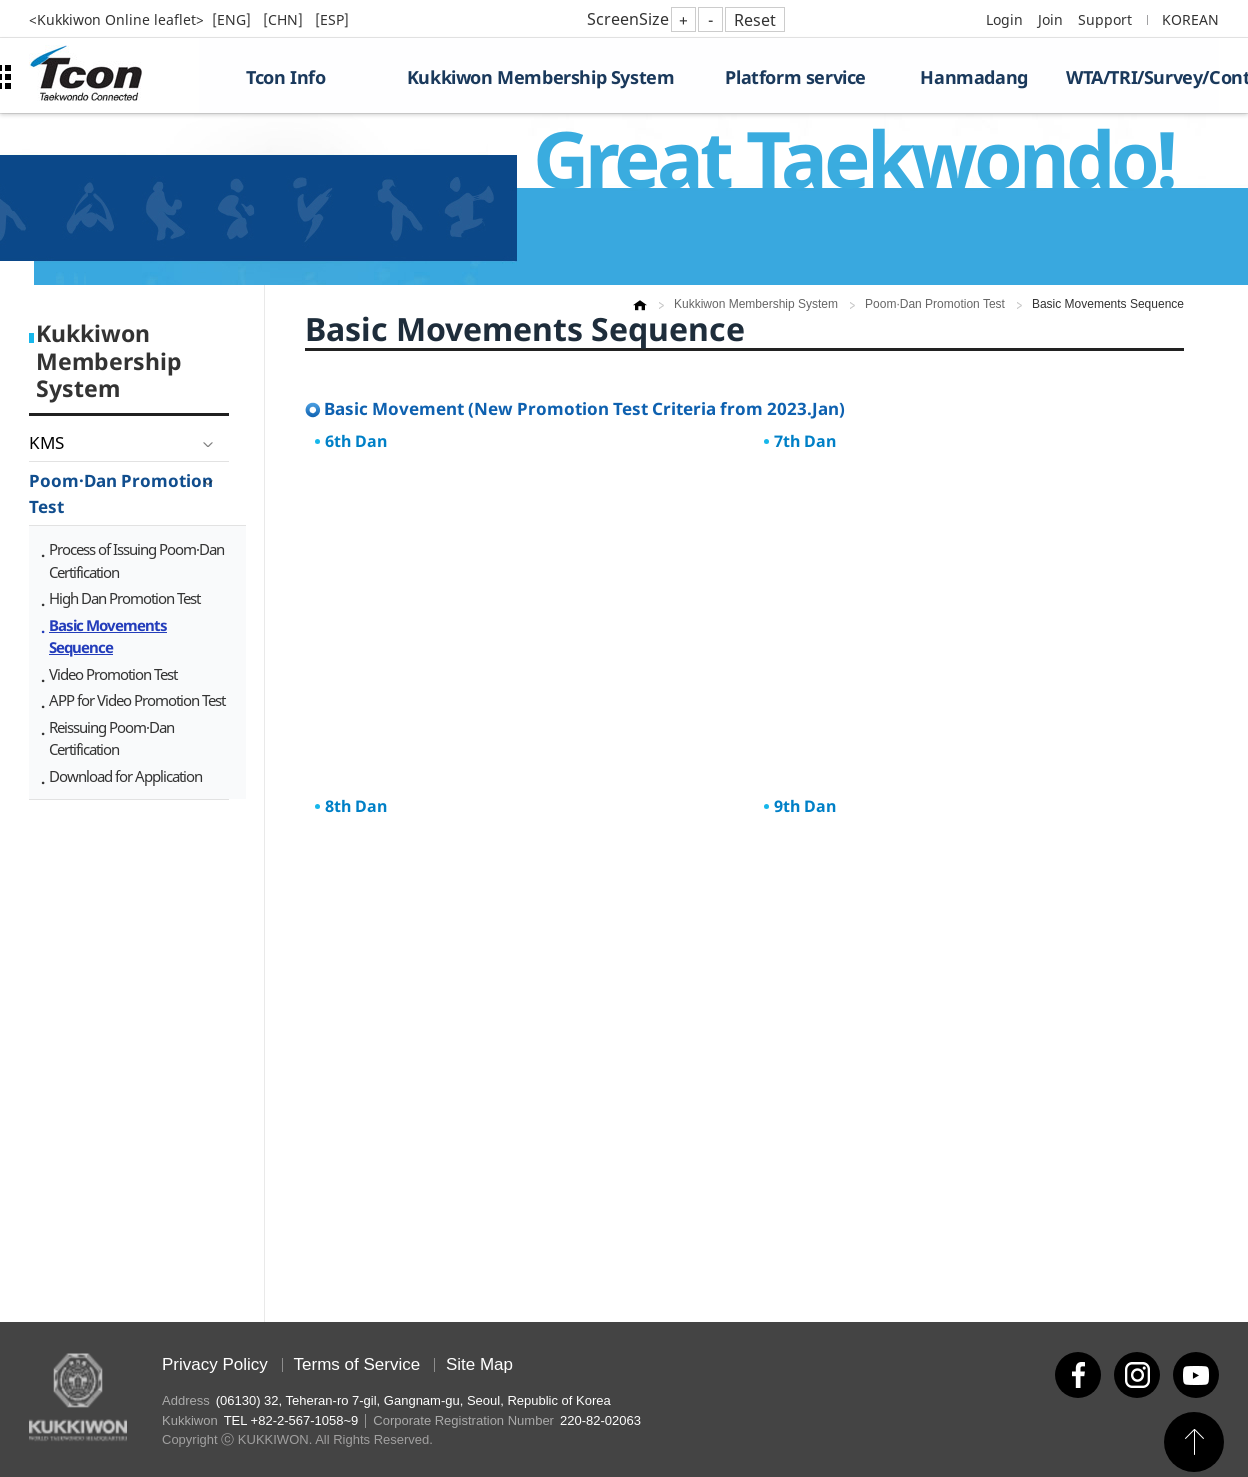 Image resolution: width=1248 pixels, height=1477 pixels. What do you see at coordinates (1190, 19) in the screenshot?
I see `KOREAN` at bounding box center [1190, 19].